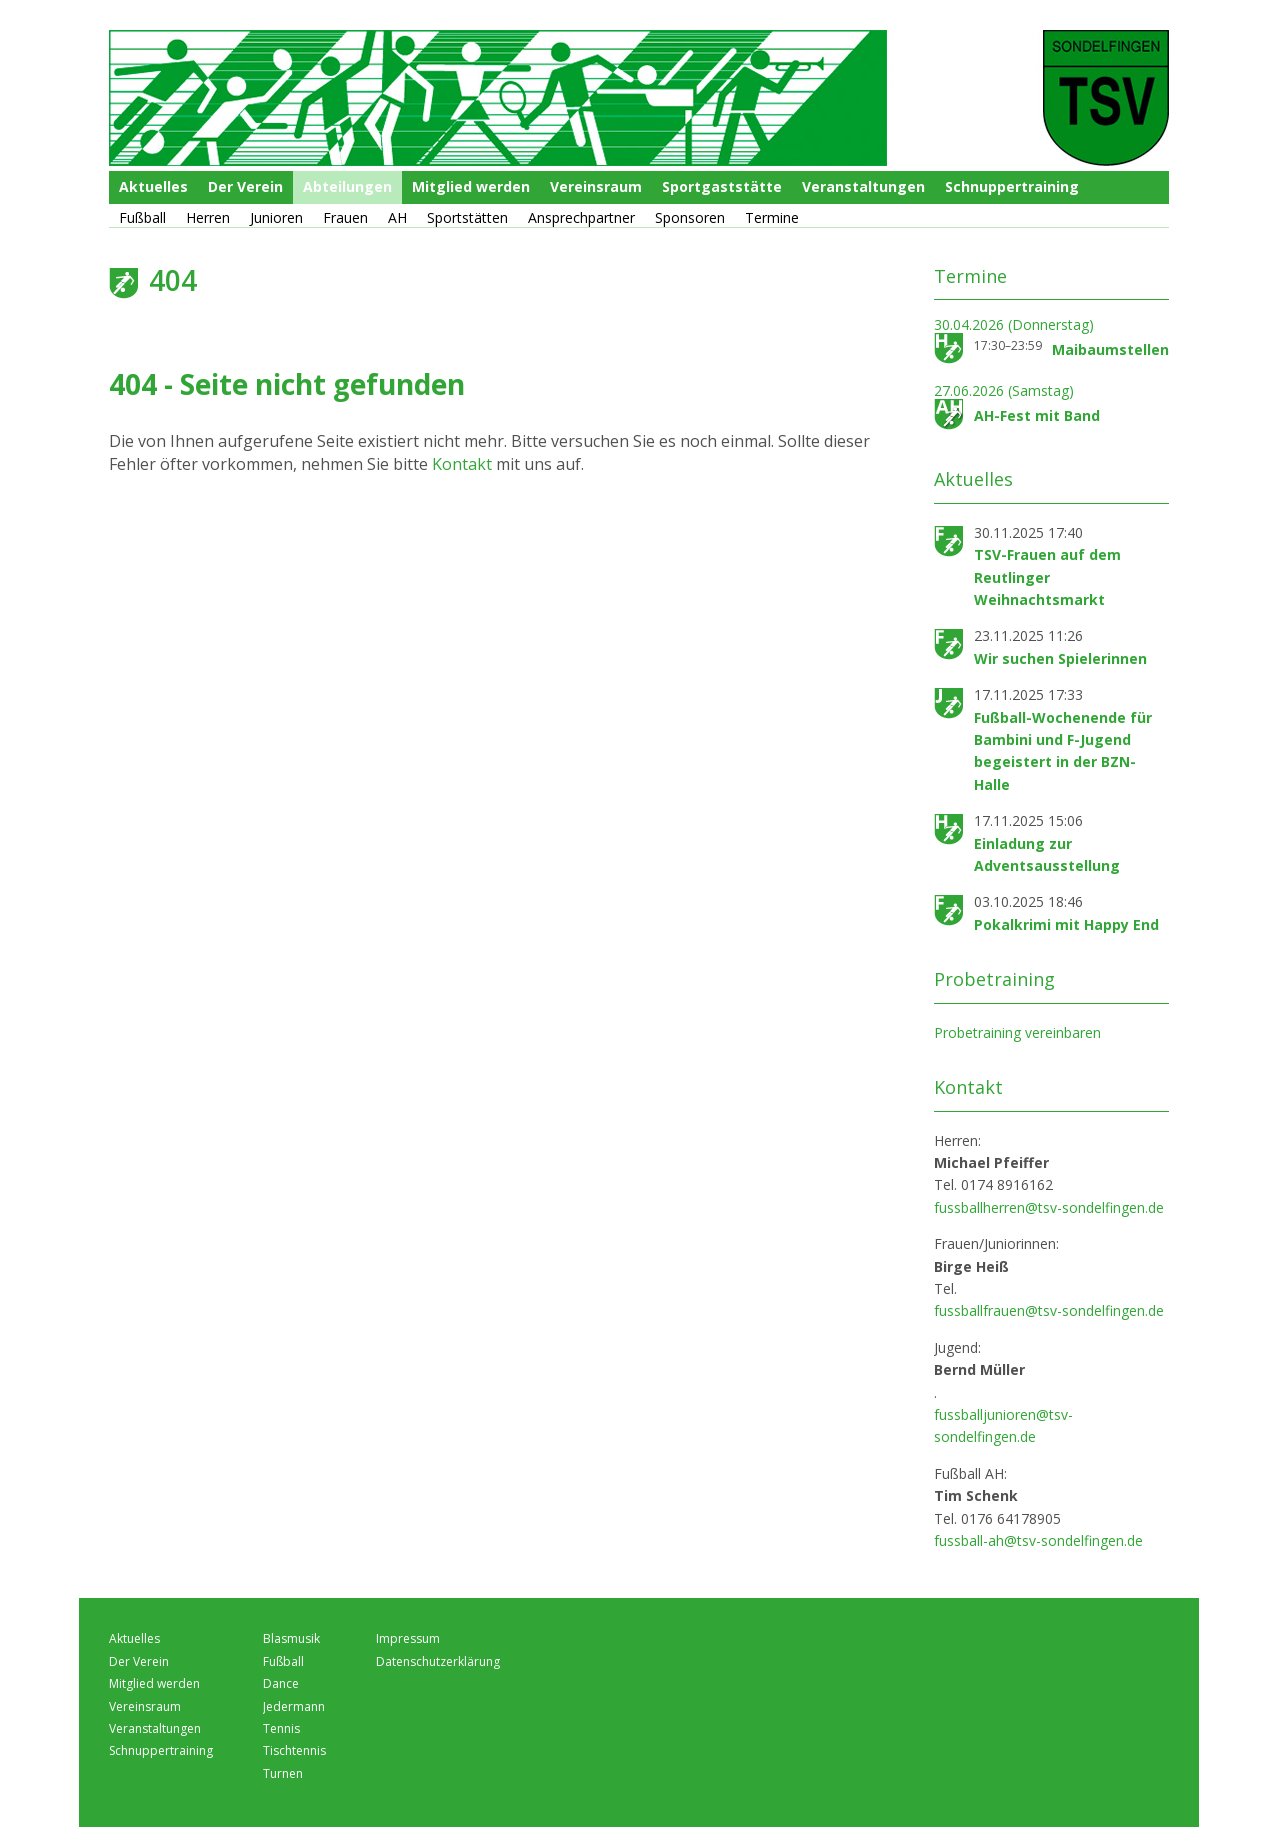 The height and width of the screenshot is (1827, 1277). Describe the element at coordinates (772, 217) in the screenshot. I see `Termine` at that location.